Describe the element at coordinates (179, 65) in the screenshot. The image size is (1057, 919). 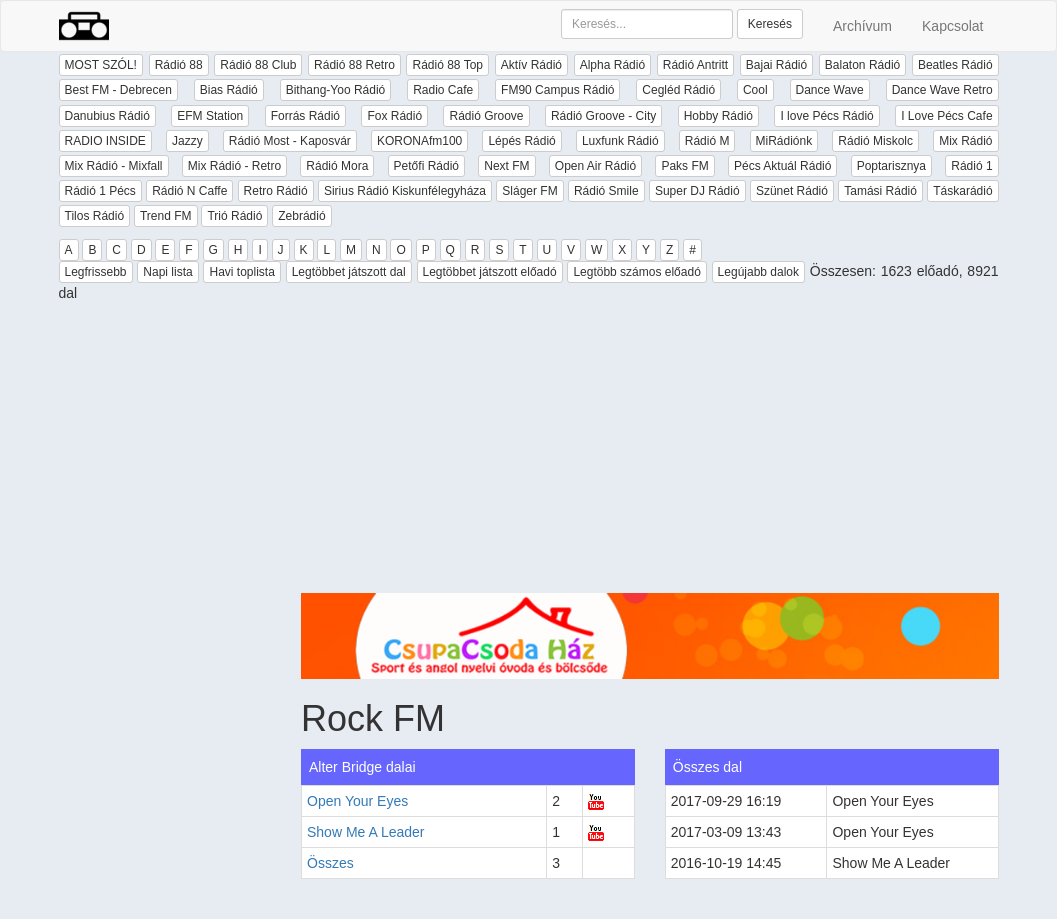
I see `Rádió 88` at that location.